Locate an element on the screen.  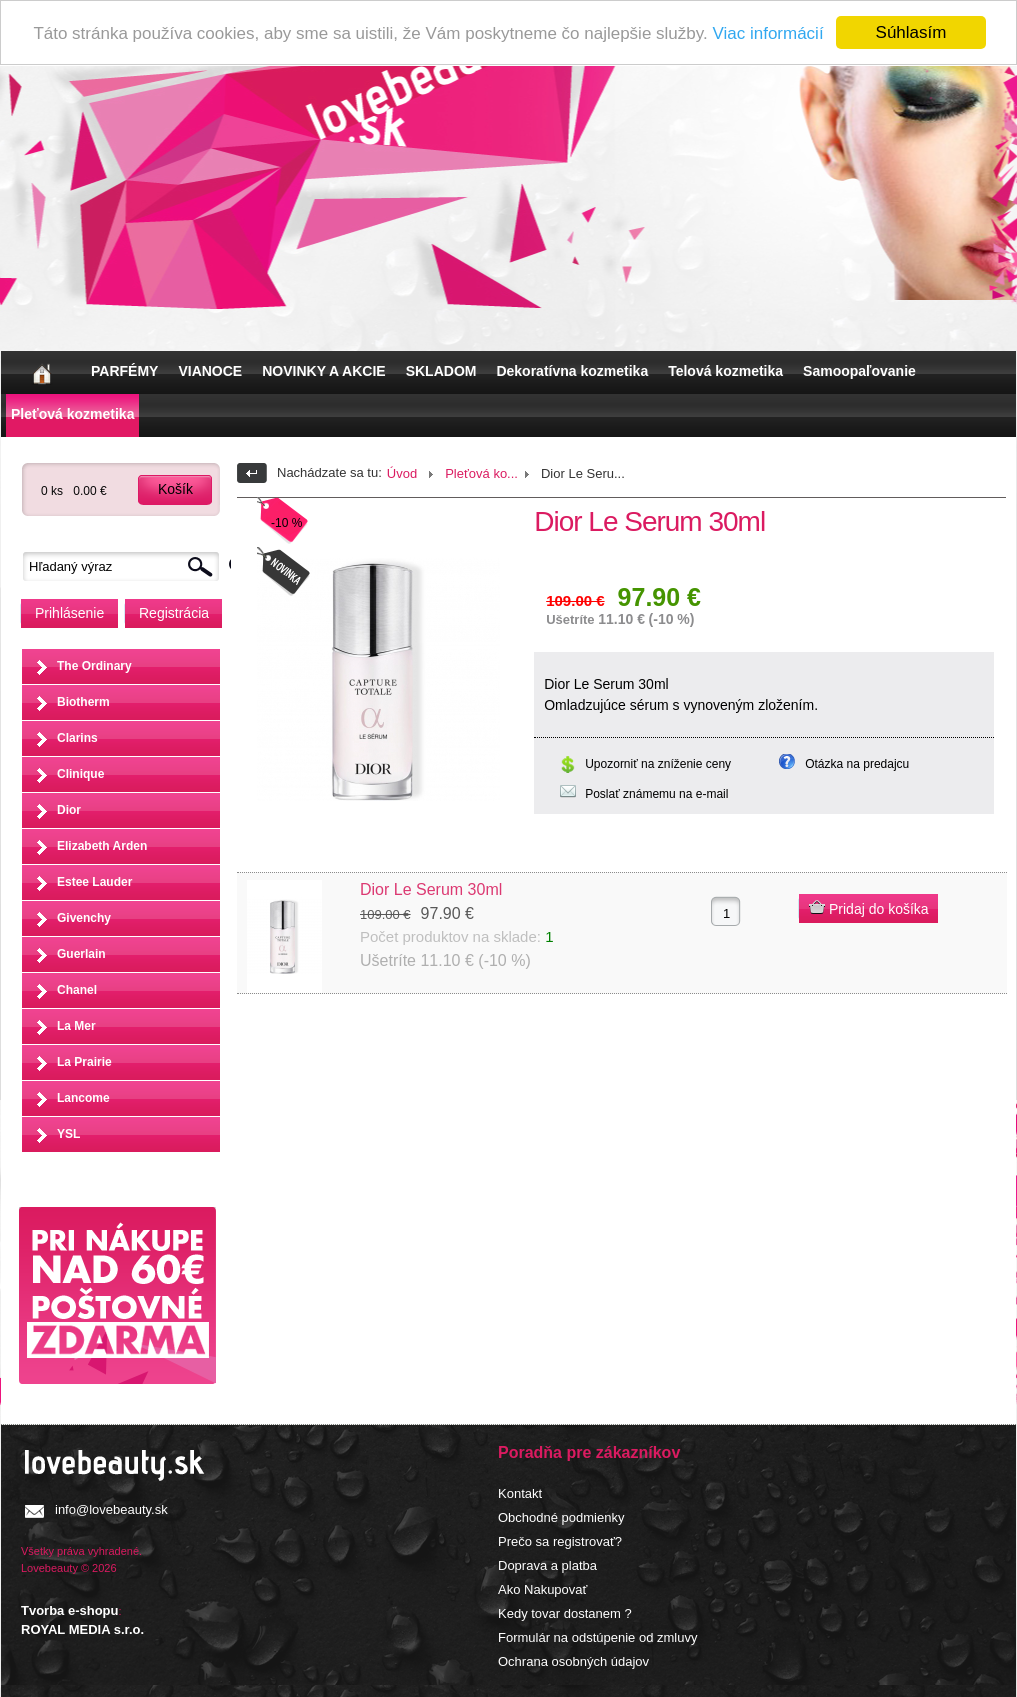
Kontakt is located at coordinates (520, 1493).